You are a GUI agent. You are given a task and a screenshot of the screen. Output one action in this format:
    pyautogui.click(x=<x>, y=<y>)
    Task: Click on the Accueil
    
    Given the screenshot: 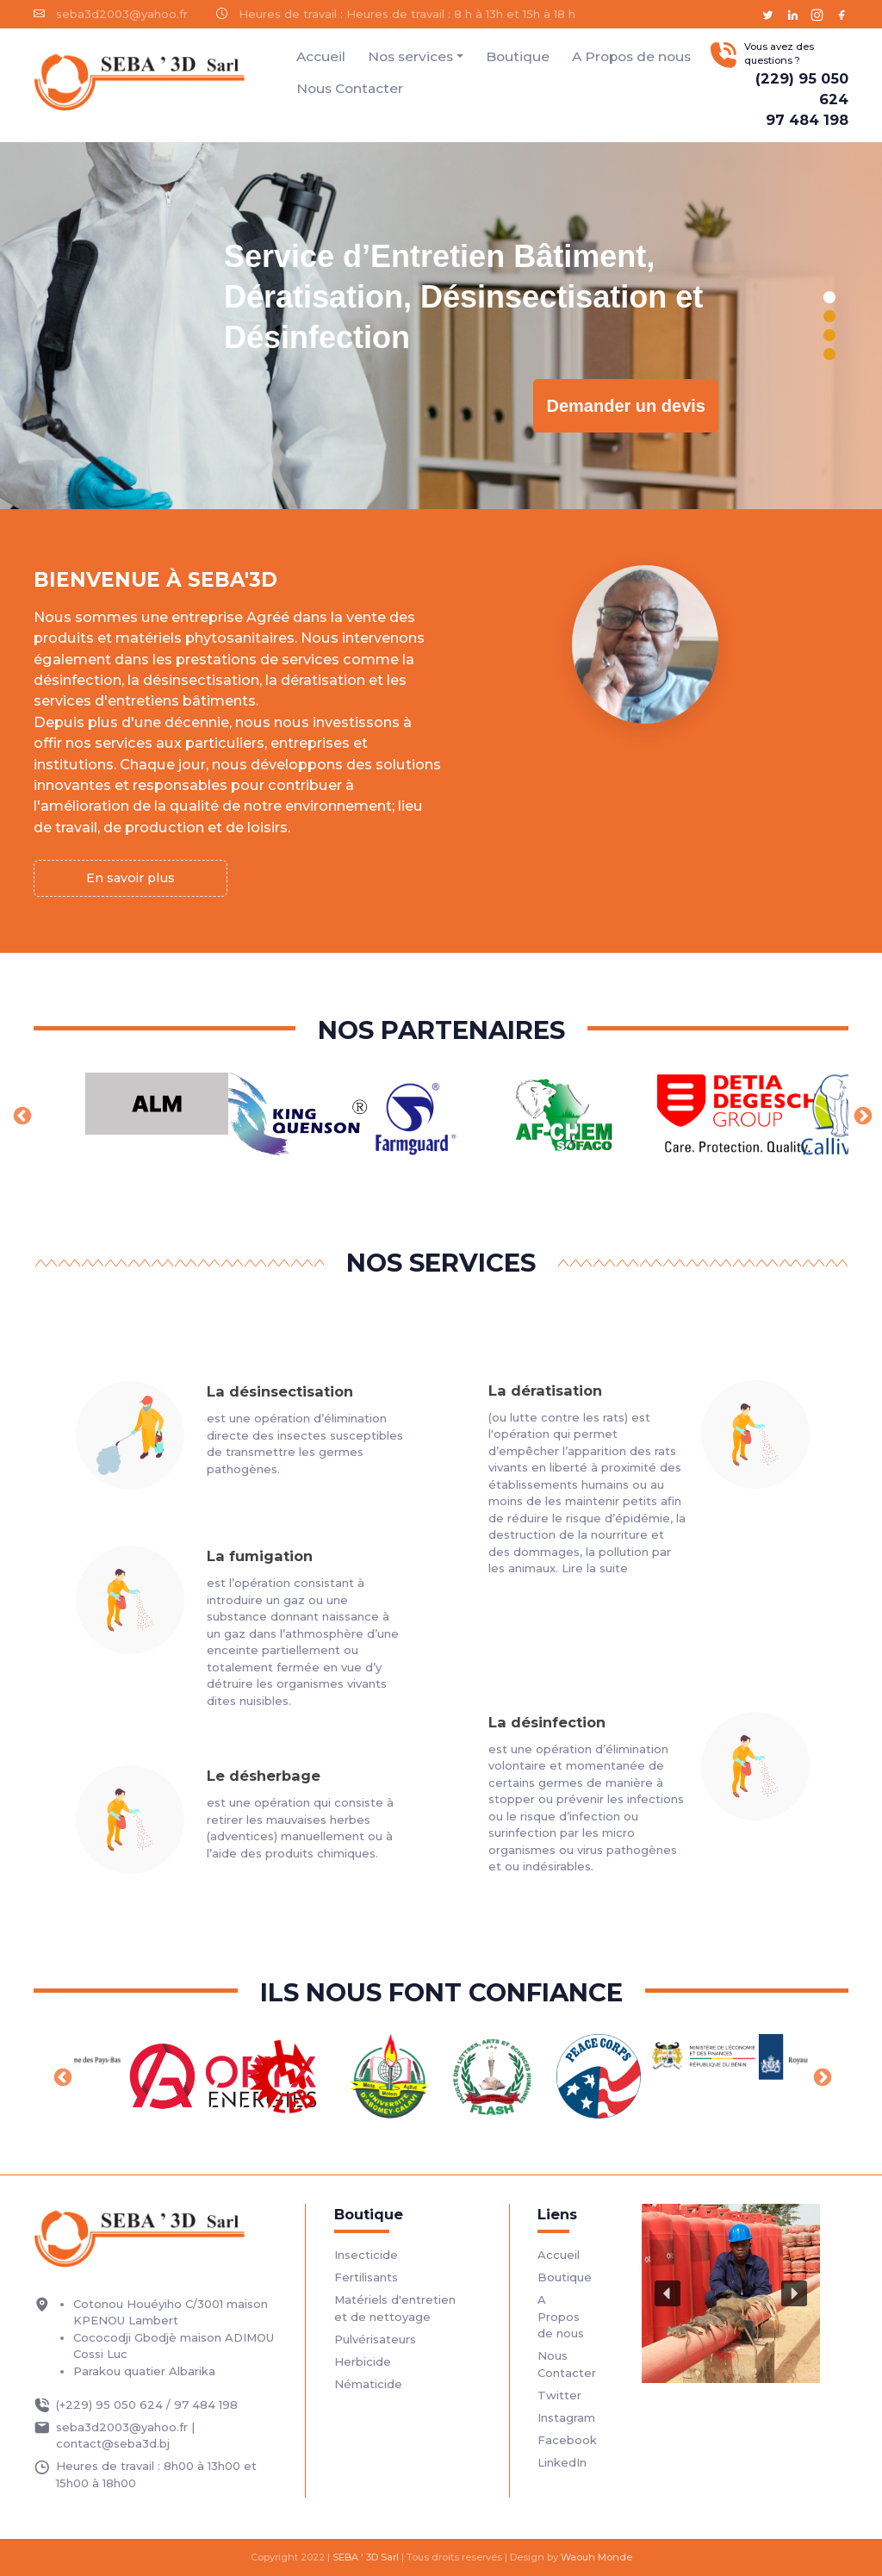 What is the action you would take?
    pyautogui.click(x=320, y=56)
    